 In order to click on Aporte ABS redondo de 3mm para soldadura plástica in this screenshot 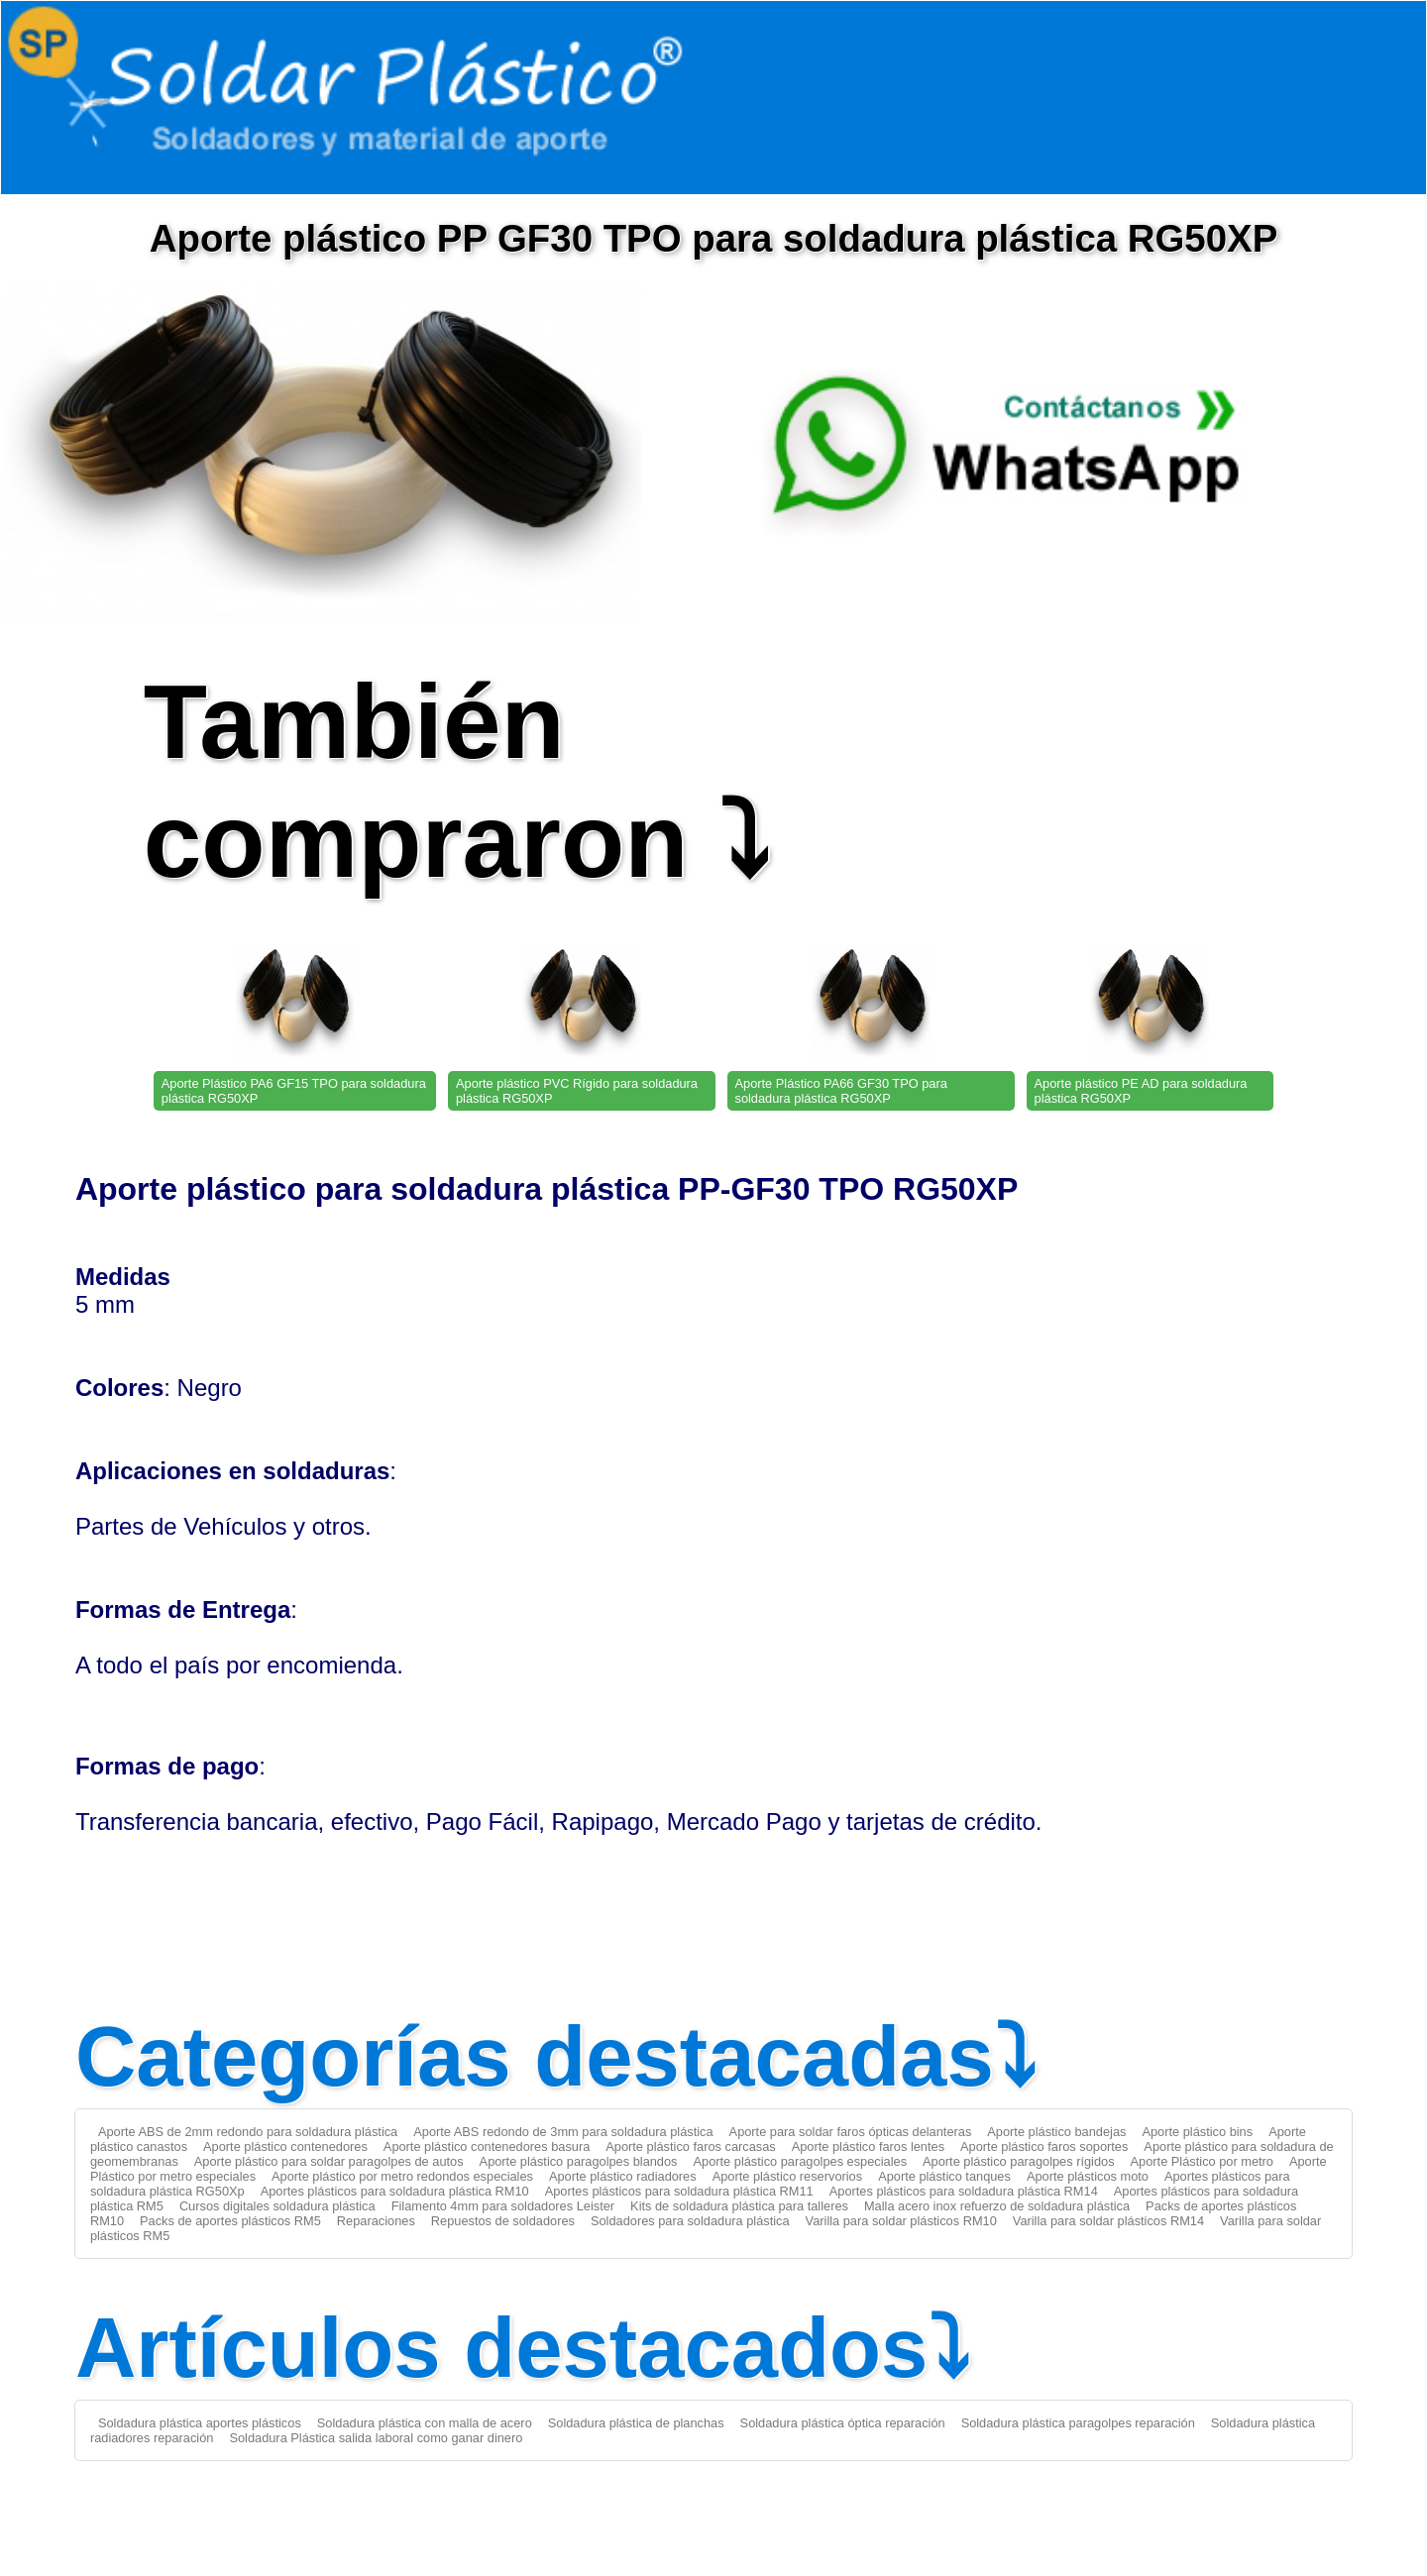, I will do `click(563, 2131)`.